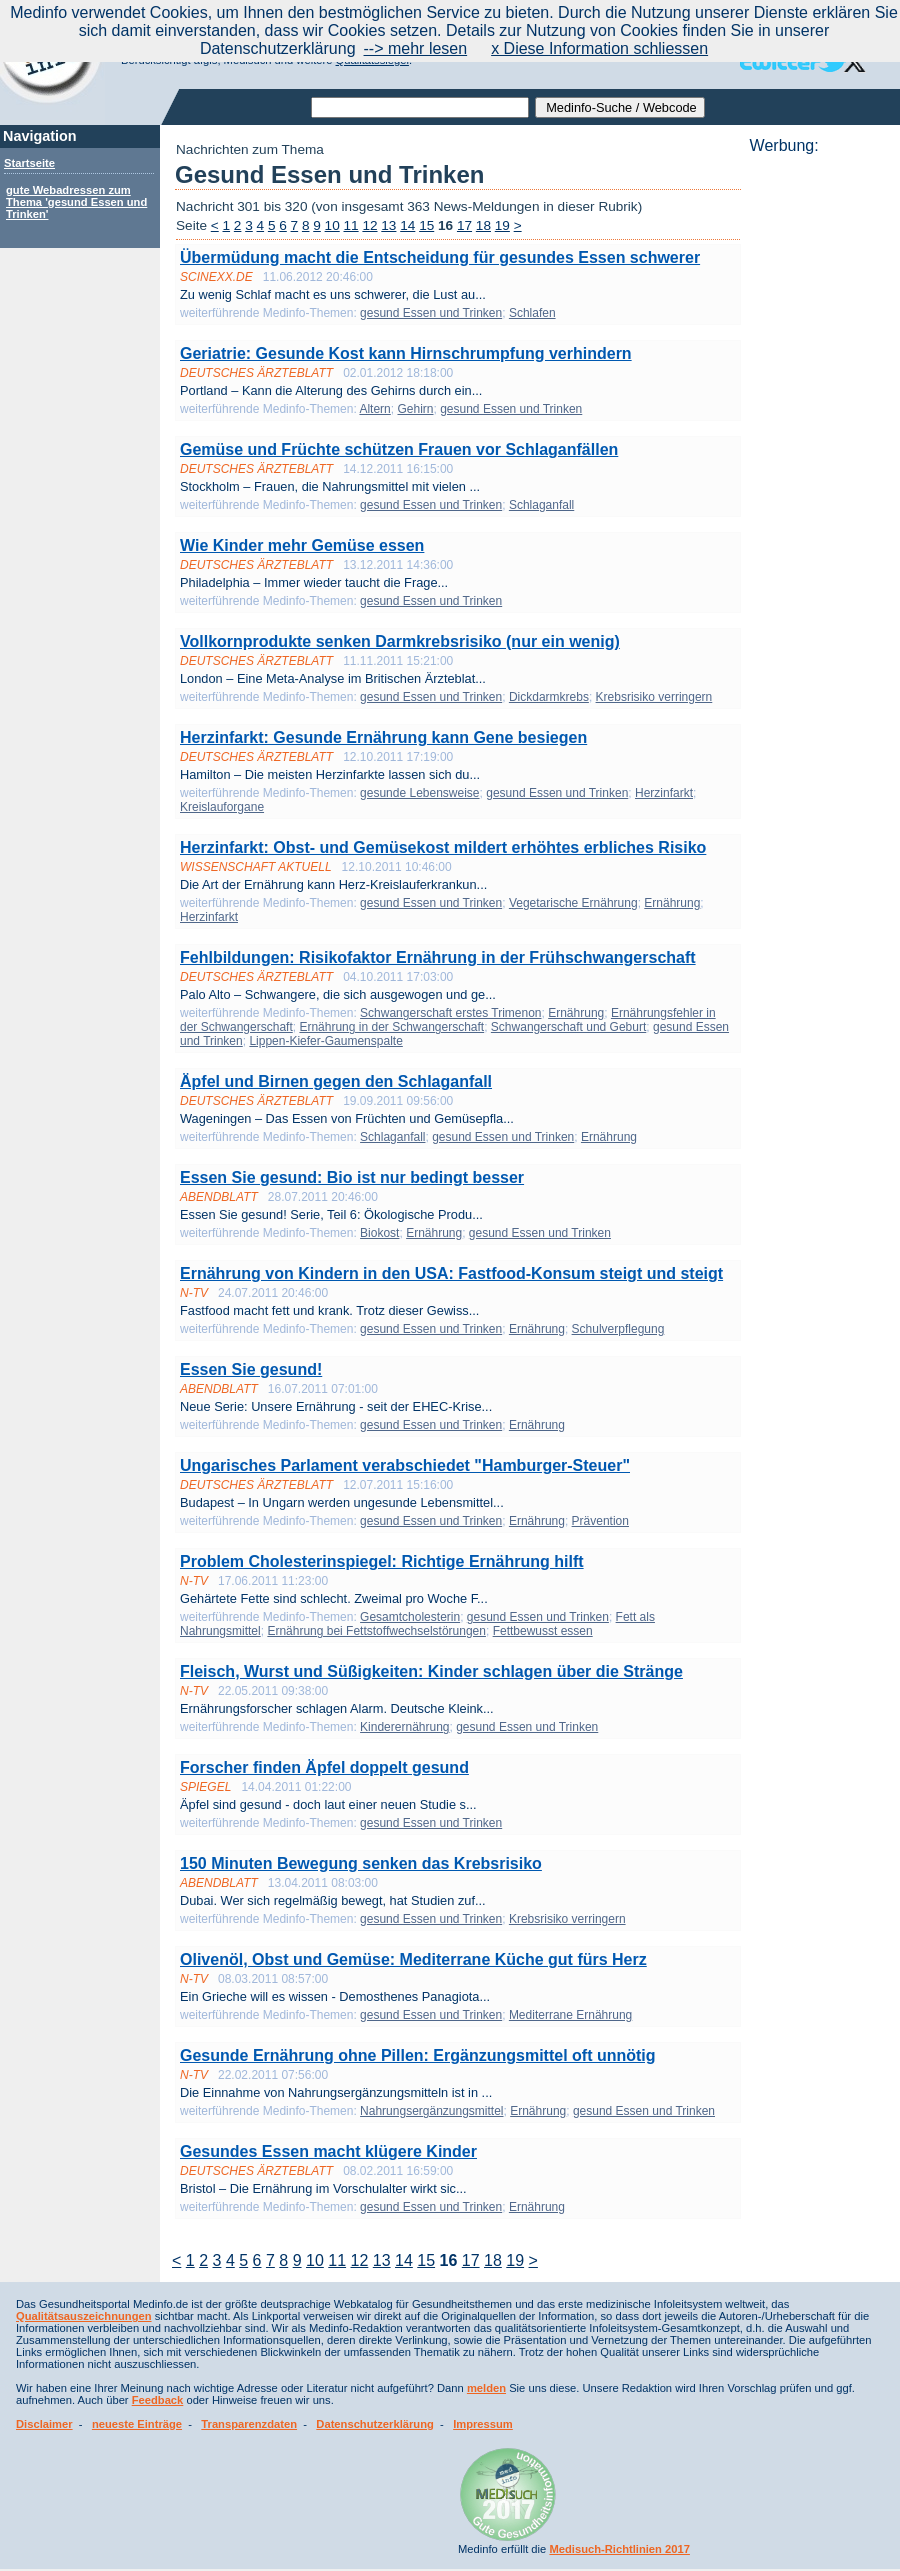 The width and height of the screenshot is (900, 2571). What do you see at coordinates (440, 257) in the screenshot?
I see `Übermüdung macht die Entscheidung für gesundes Essen schwerer` at bounding box center [440, 257].